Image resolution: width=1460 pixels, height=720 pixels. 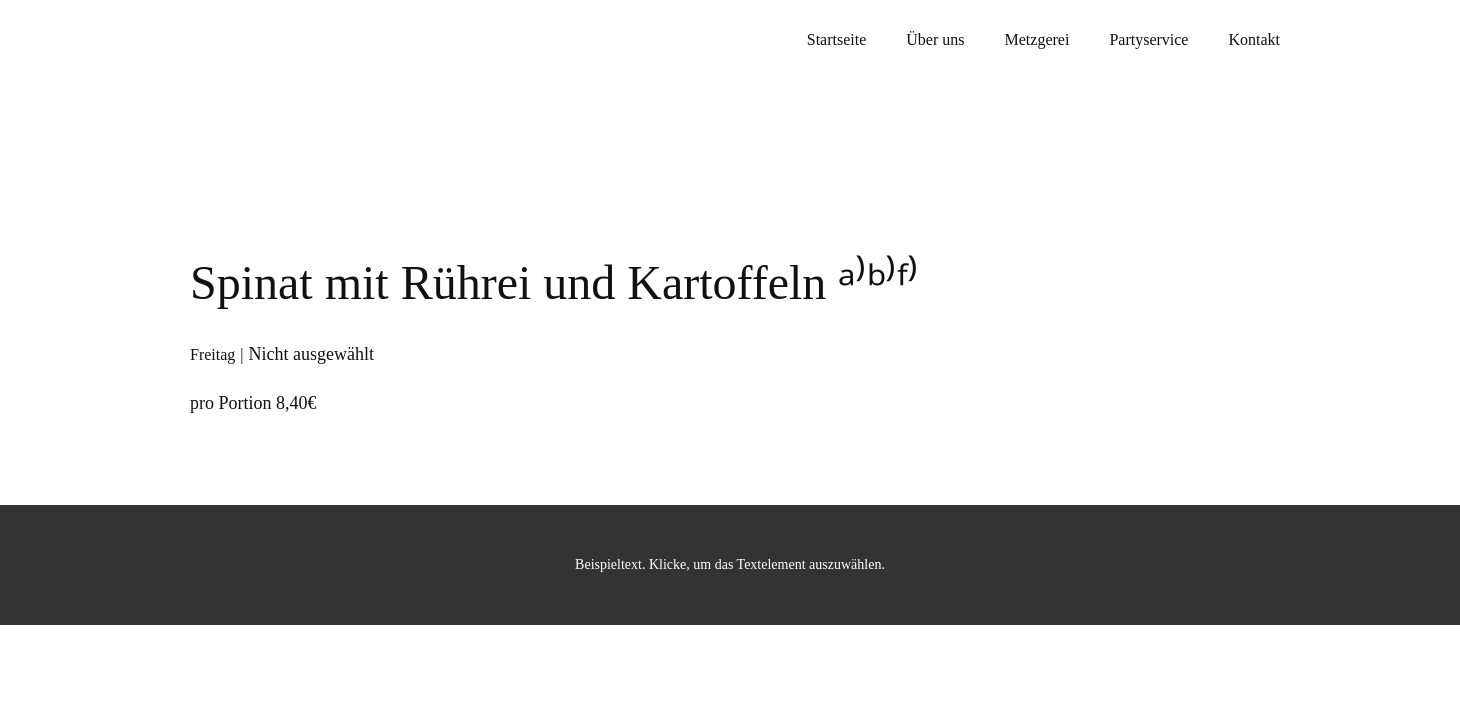 What do you see at coordinates (1037, 39) in the screenshot?
I see `Metzgerei` at bounding box center [1037, 39].